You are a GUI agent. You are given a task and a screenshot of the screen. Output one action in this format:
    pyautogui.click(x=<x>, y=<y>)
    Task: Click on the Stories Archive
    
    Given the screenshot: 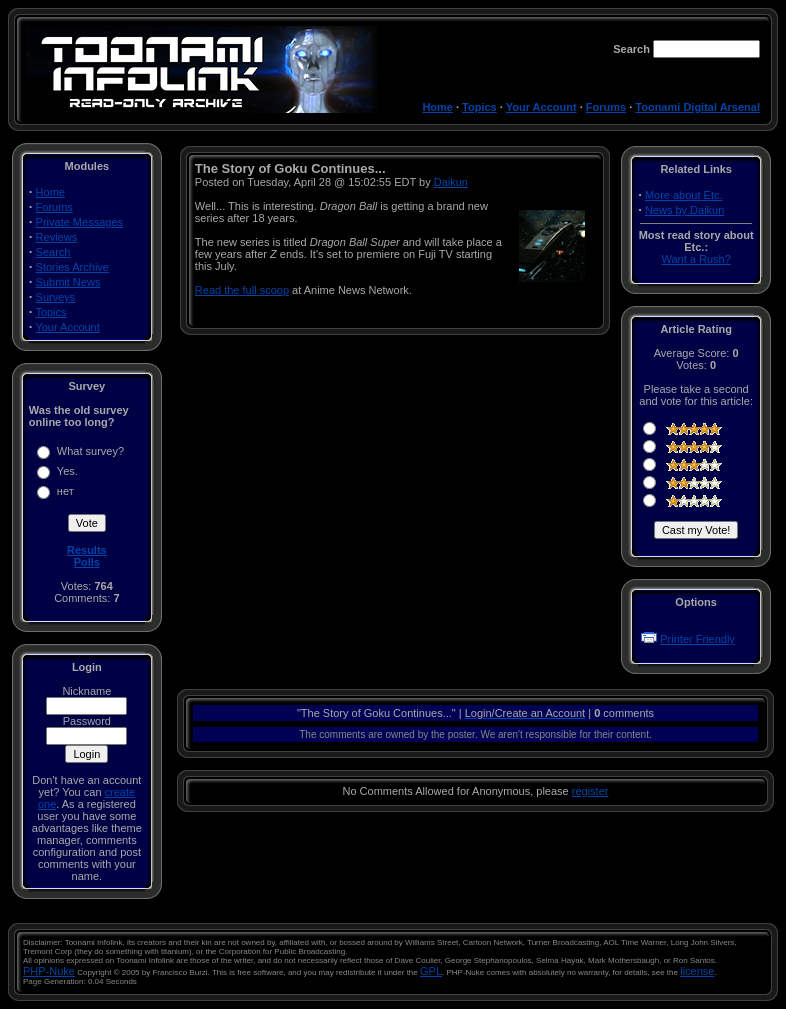 What is the action you would take?
    pyautogui.click(x=72, y=267)
    